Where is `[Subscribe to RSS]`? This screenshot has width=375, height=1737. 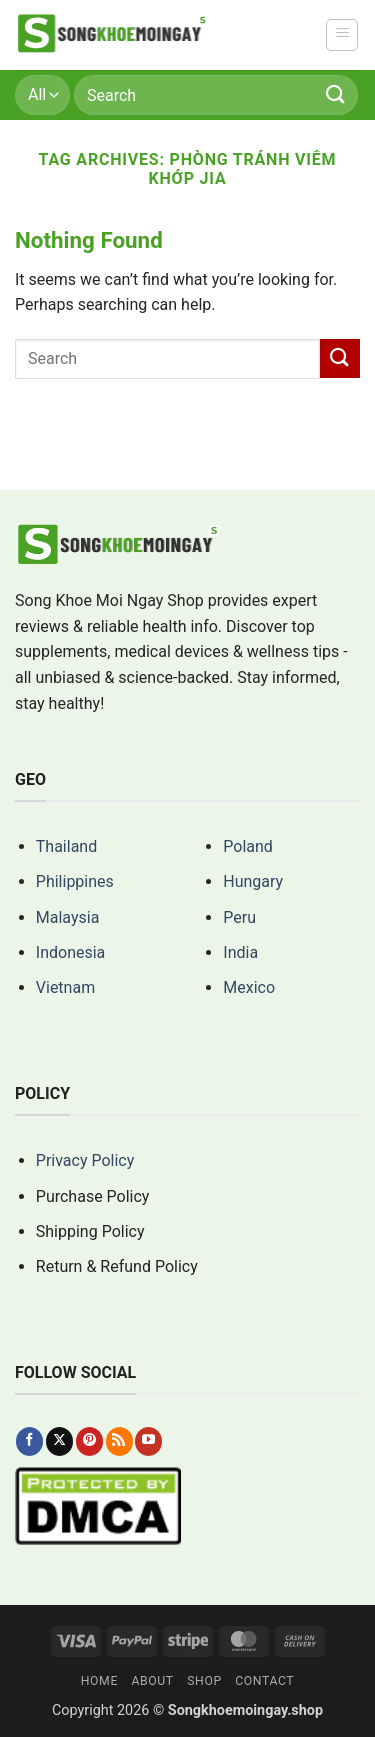 [Subscribe to RSS] is located at coordinates (119, 1441).